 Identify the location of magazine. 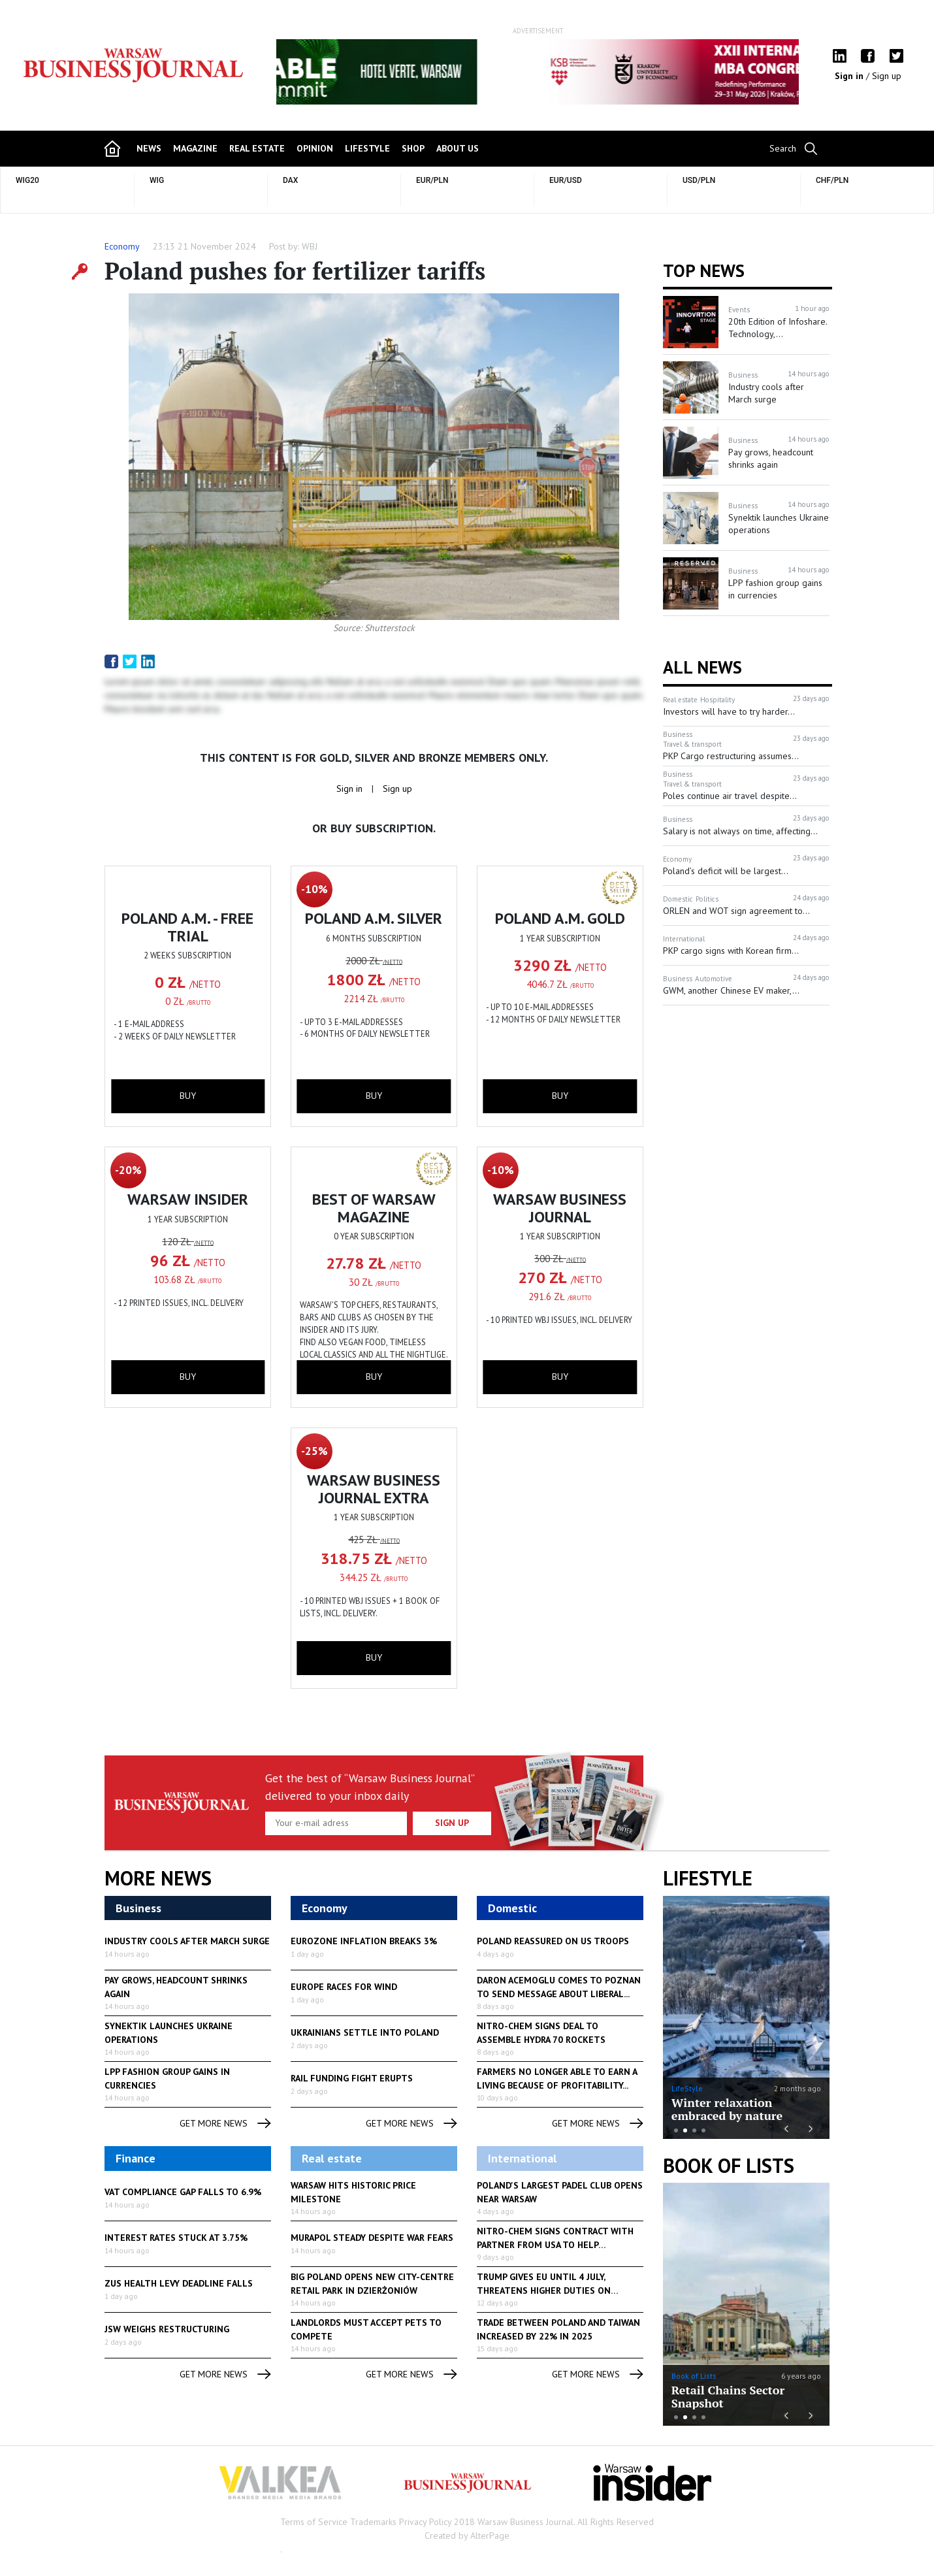
(195, 148).